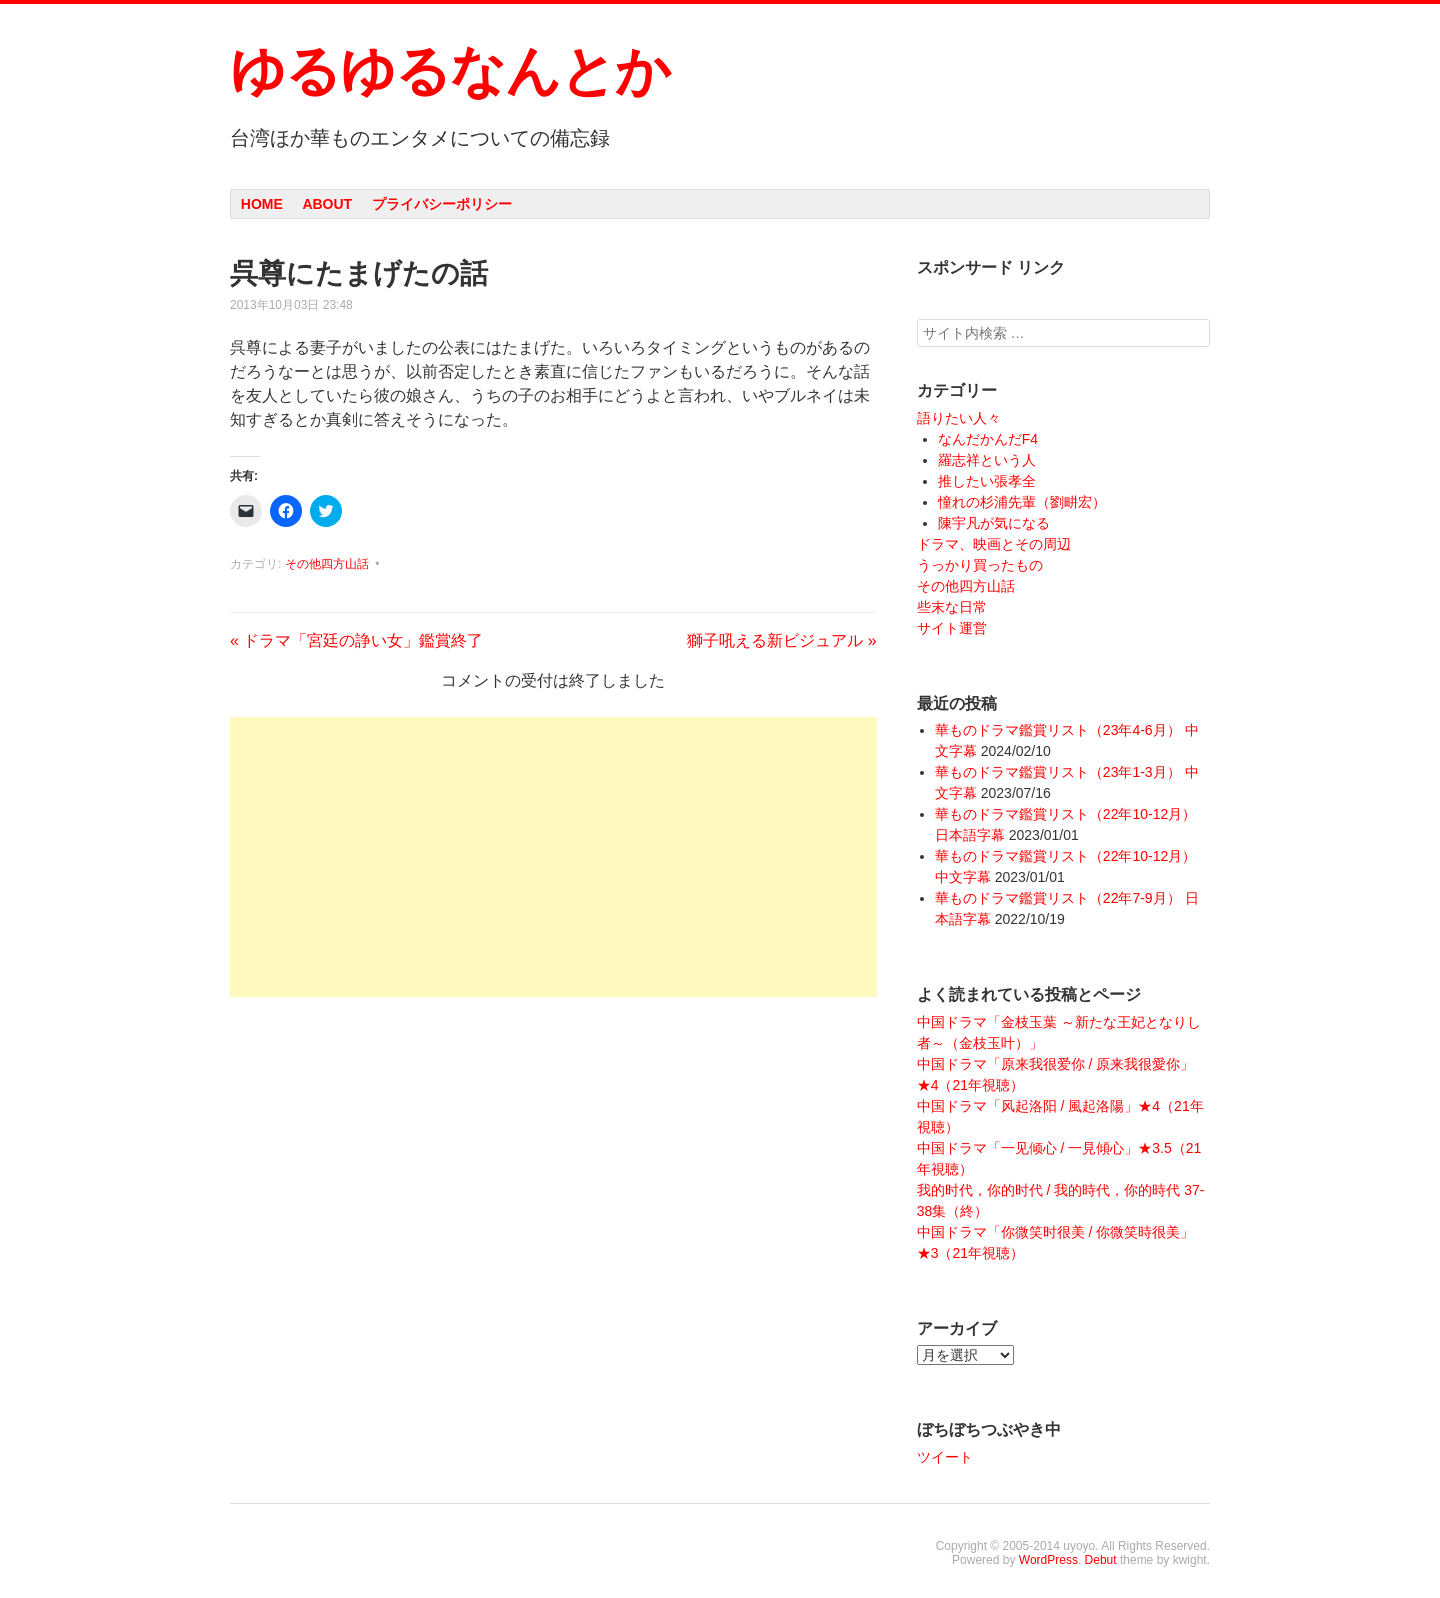 The width and height of the screenshot is (1440, 1598). What do you see at coordinates (952, 607) in the screenshot?
I see `些末な日常` at bounding box center [952, 607].